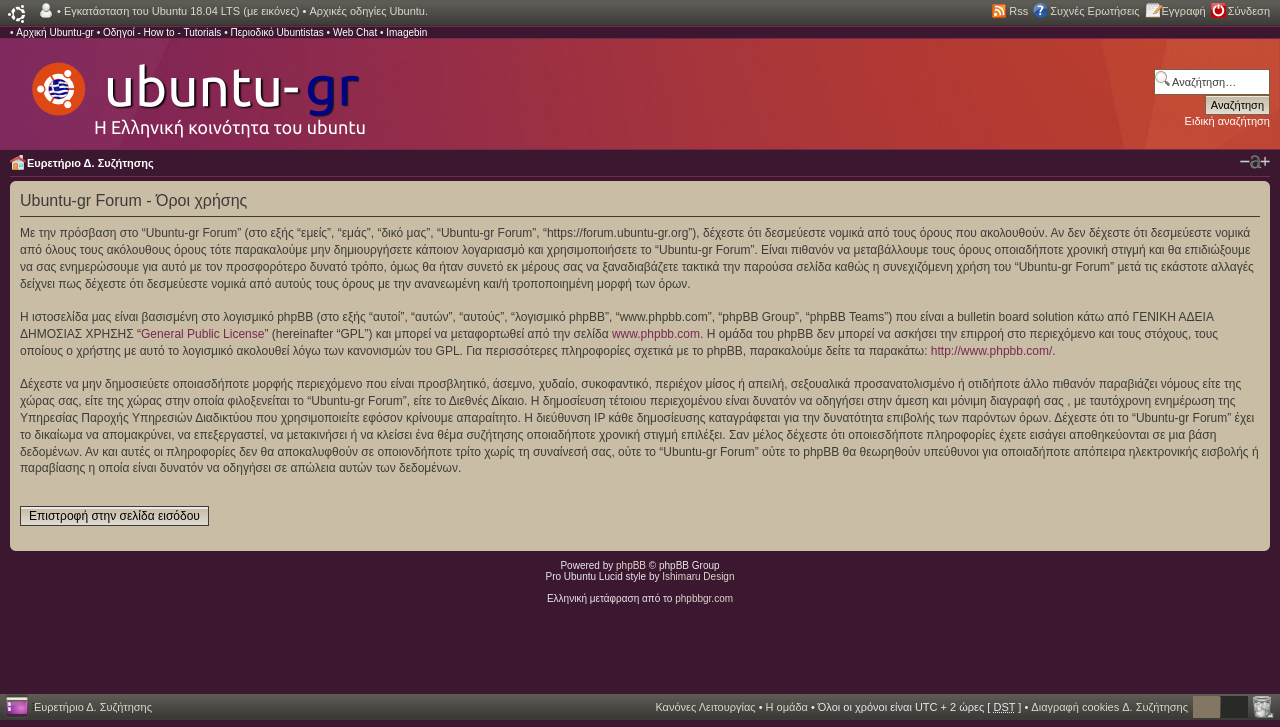 This screenshot has width=1280, height=727. I want to click on phpbbgr.com, so click(704, 598).